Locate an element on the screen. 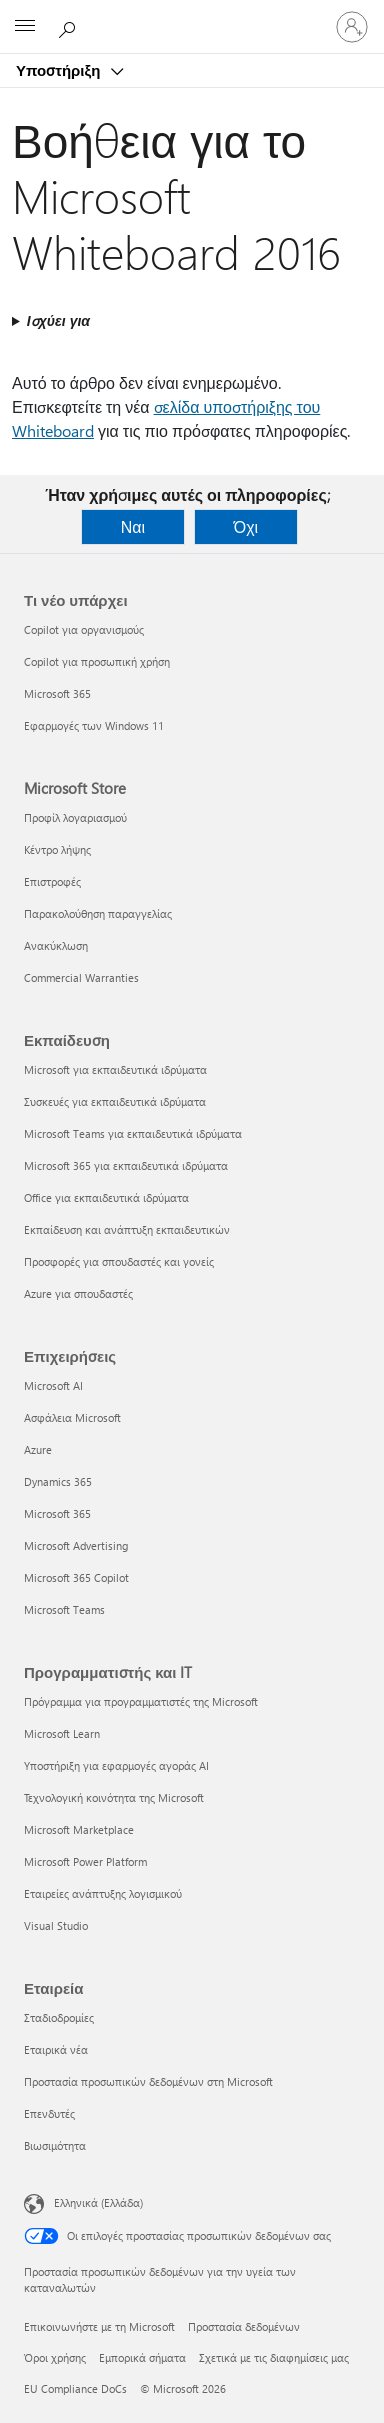 This screenshot has height=2423, width=384. [Microsoft] is located at coordinates (191, 15).